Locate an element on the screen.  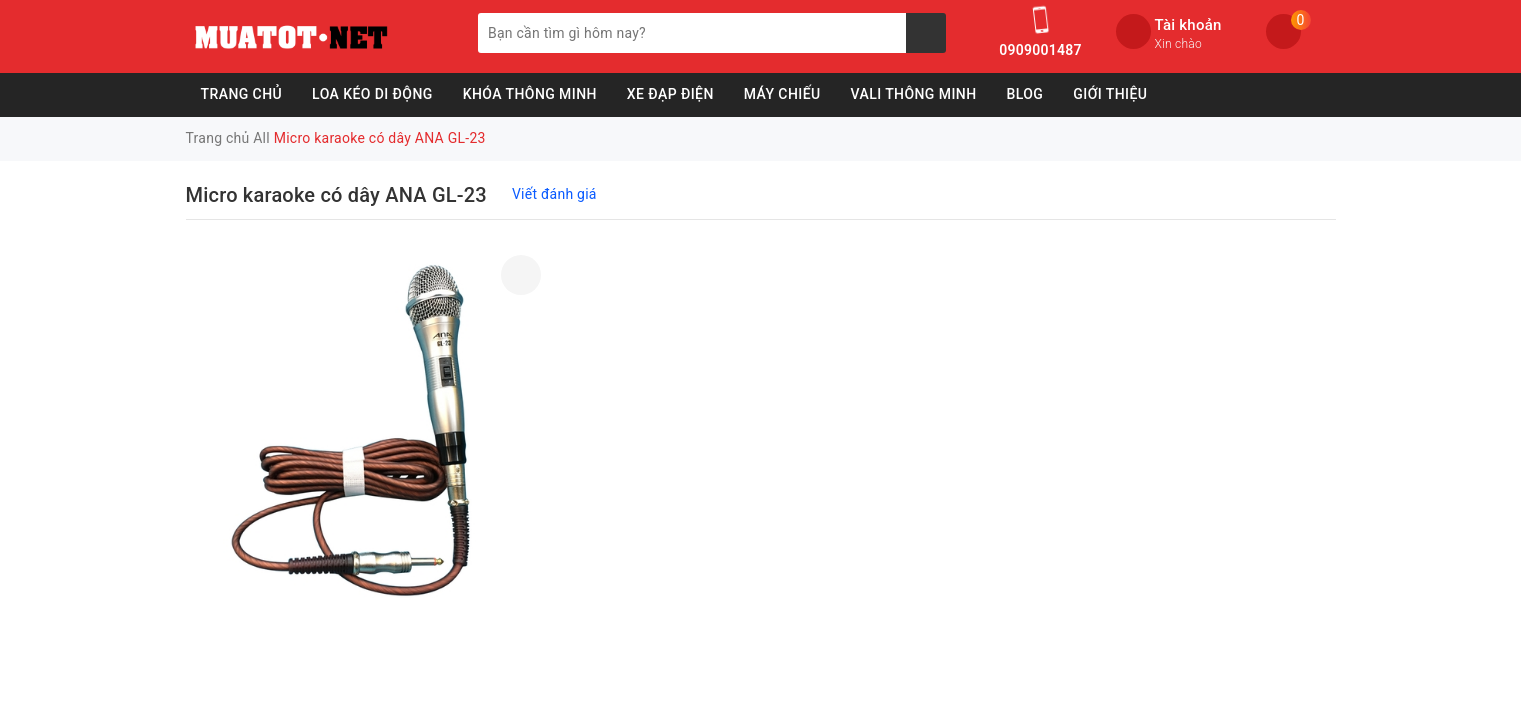
Xe Đạp Điện is located at coordinates (670, 94).